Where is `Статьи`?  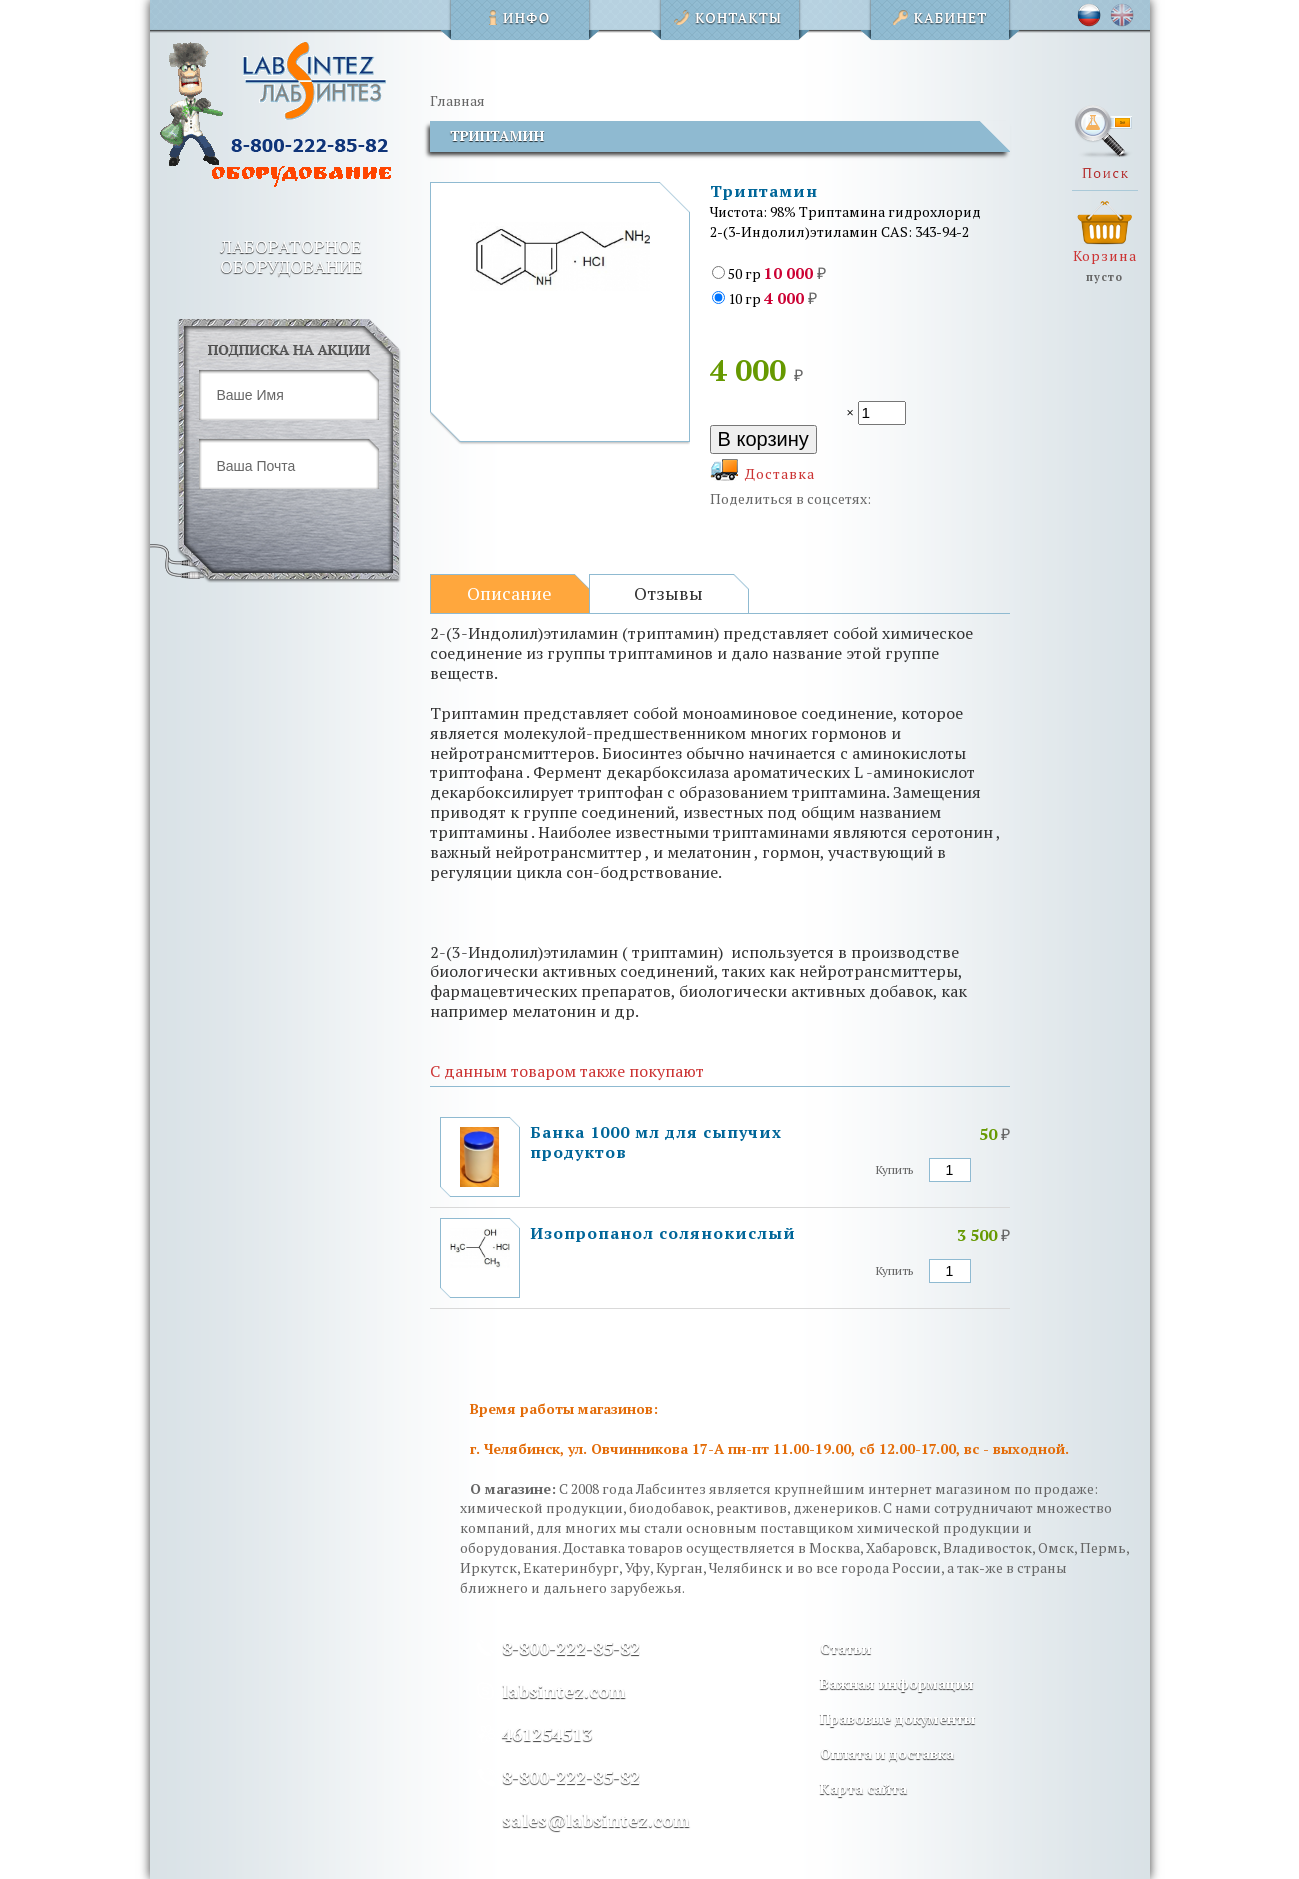 Статьи is located at coordinates (845, 1648).